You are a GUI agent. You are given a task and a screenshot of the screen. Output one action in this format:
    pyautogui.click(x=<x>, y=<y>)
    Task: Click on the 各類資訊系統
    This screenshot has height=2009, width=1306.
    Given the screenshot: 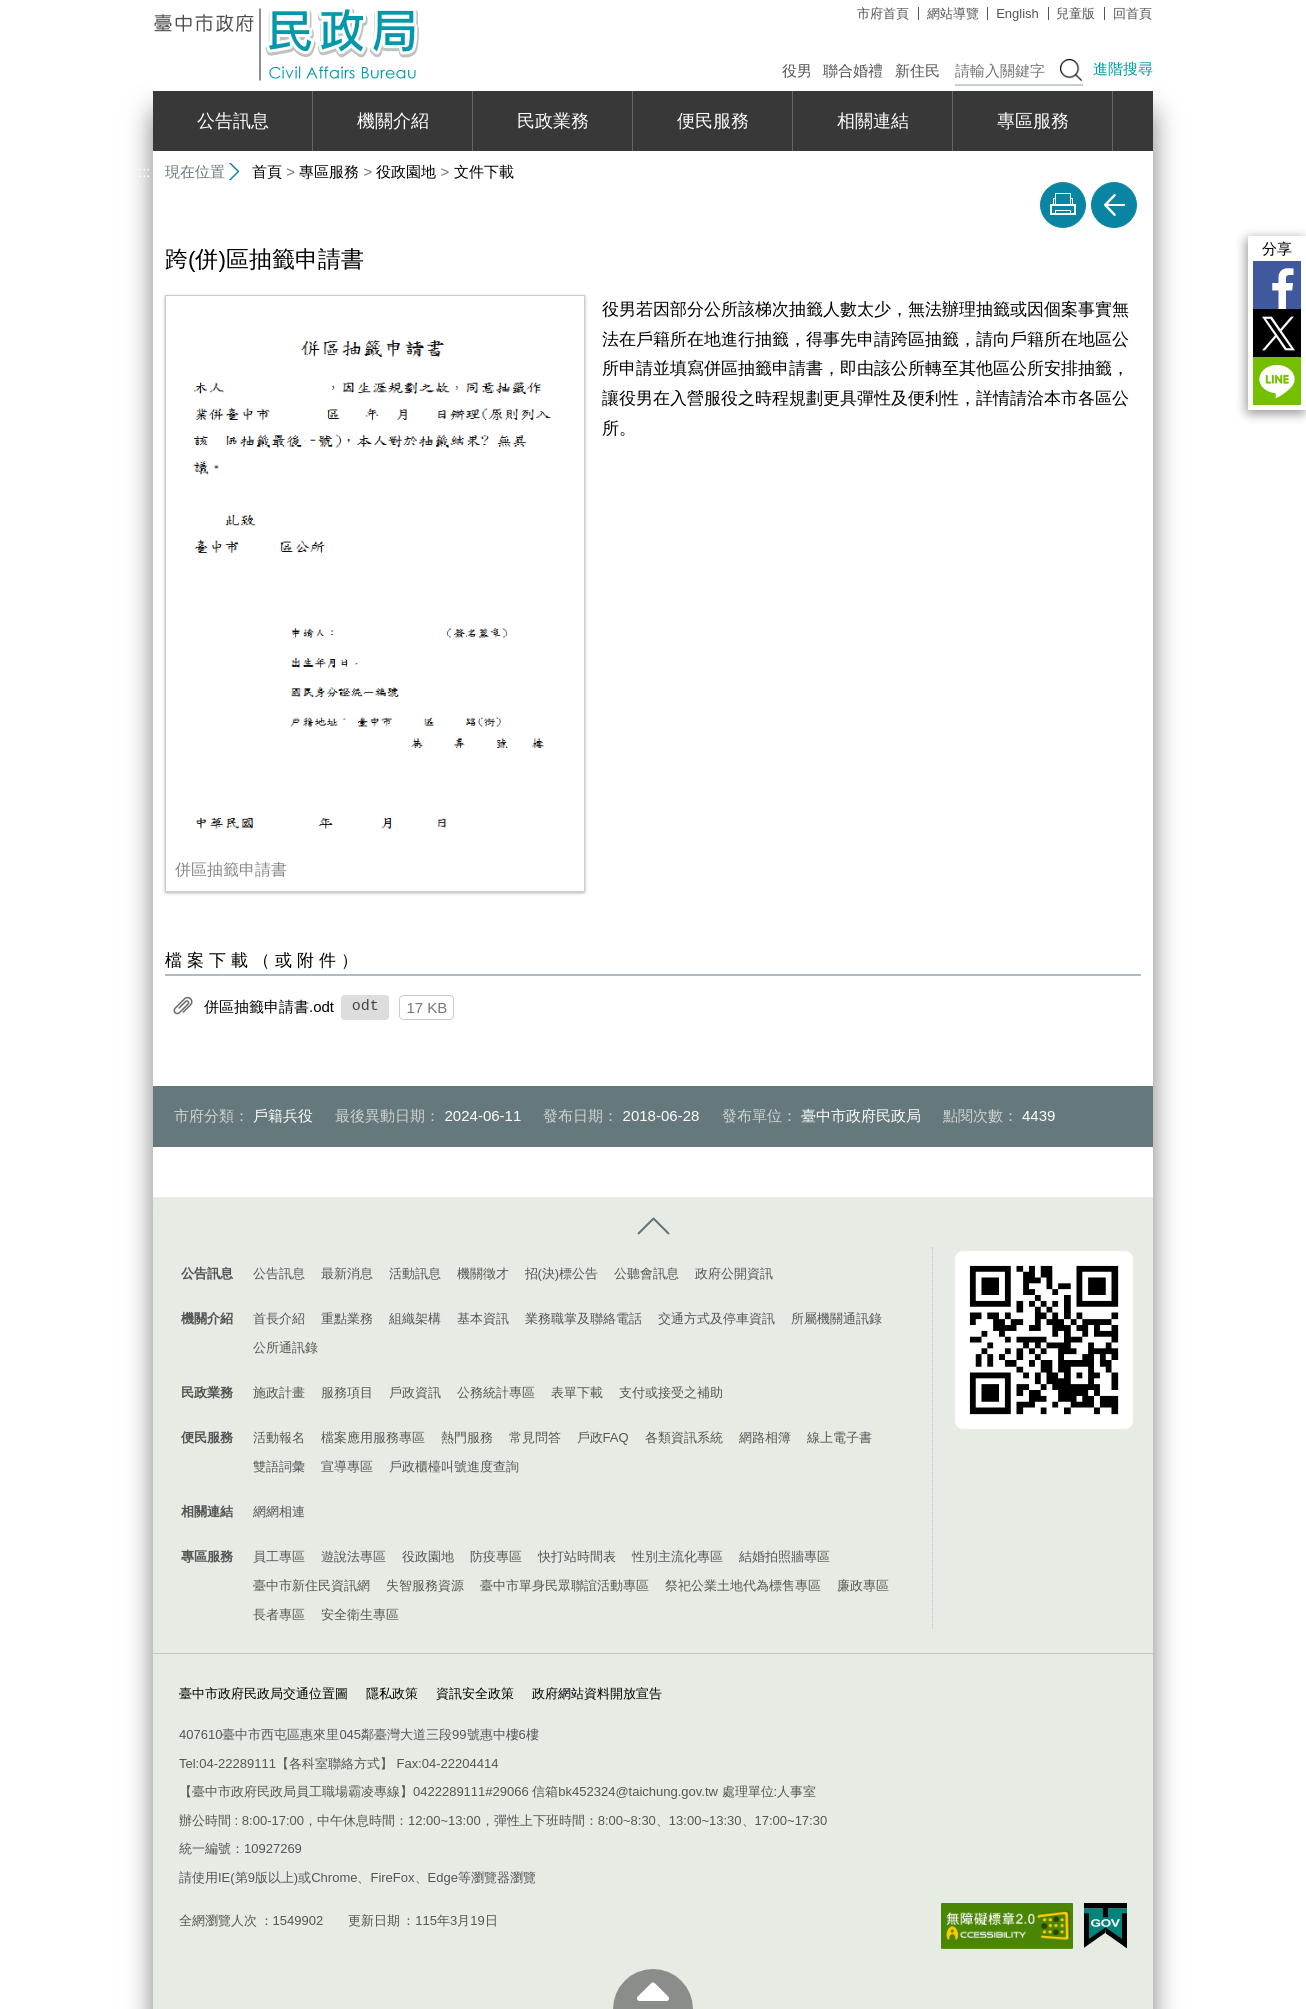 What is the action you would take?
    pyautogui.click(x=684, y=1437)
    